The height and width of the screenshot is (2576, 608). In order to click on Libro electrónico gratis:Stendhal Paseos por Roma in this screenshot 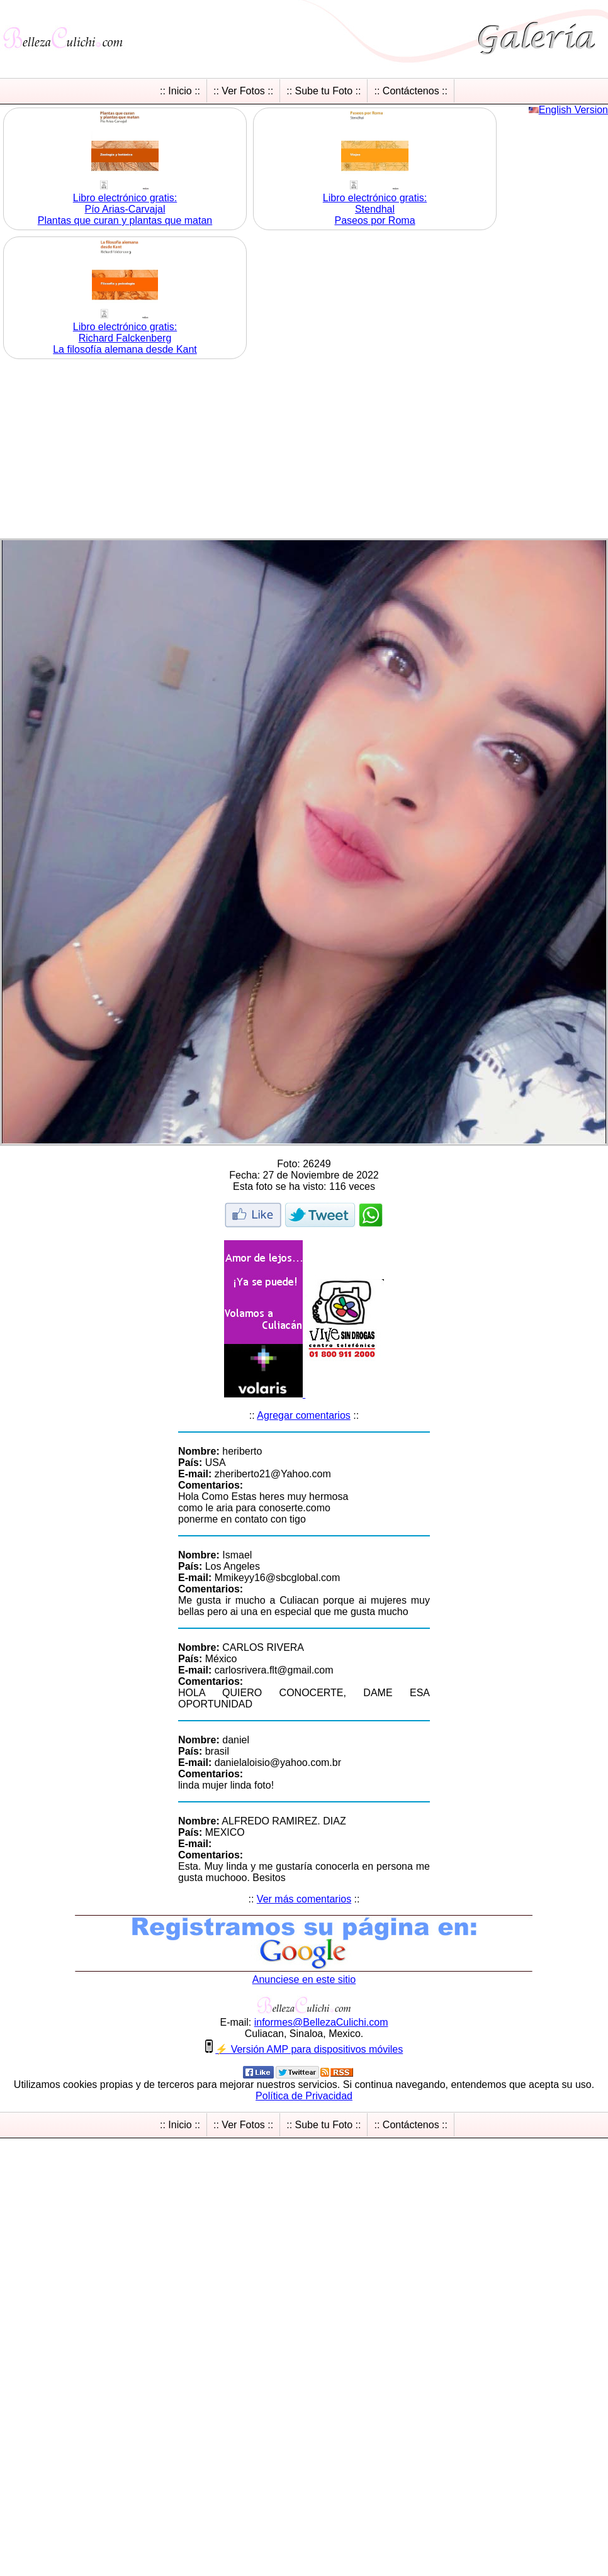, I will do `click(375, 209)`.